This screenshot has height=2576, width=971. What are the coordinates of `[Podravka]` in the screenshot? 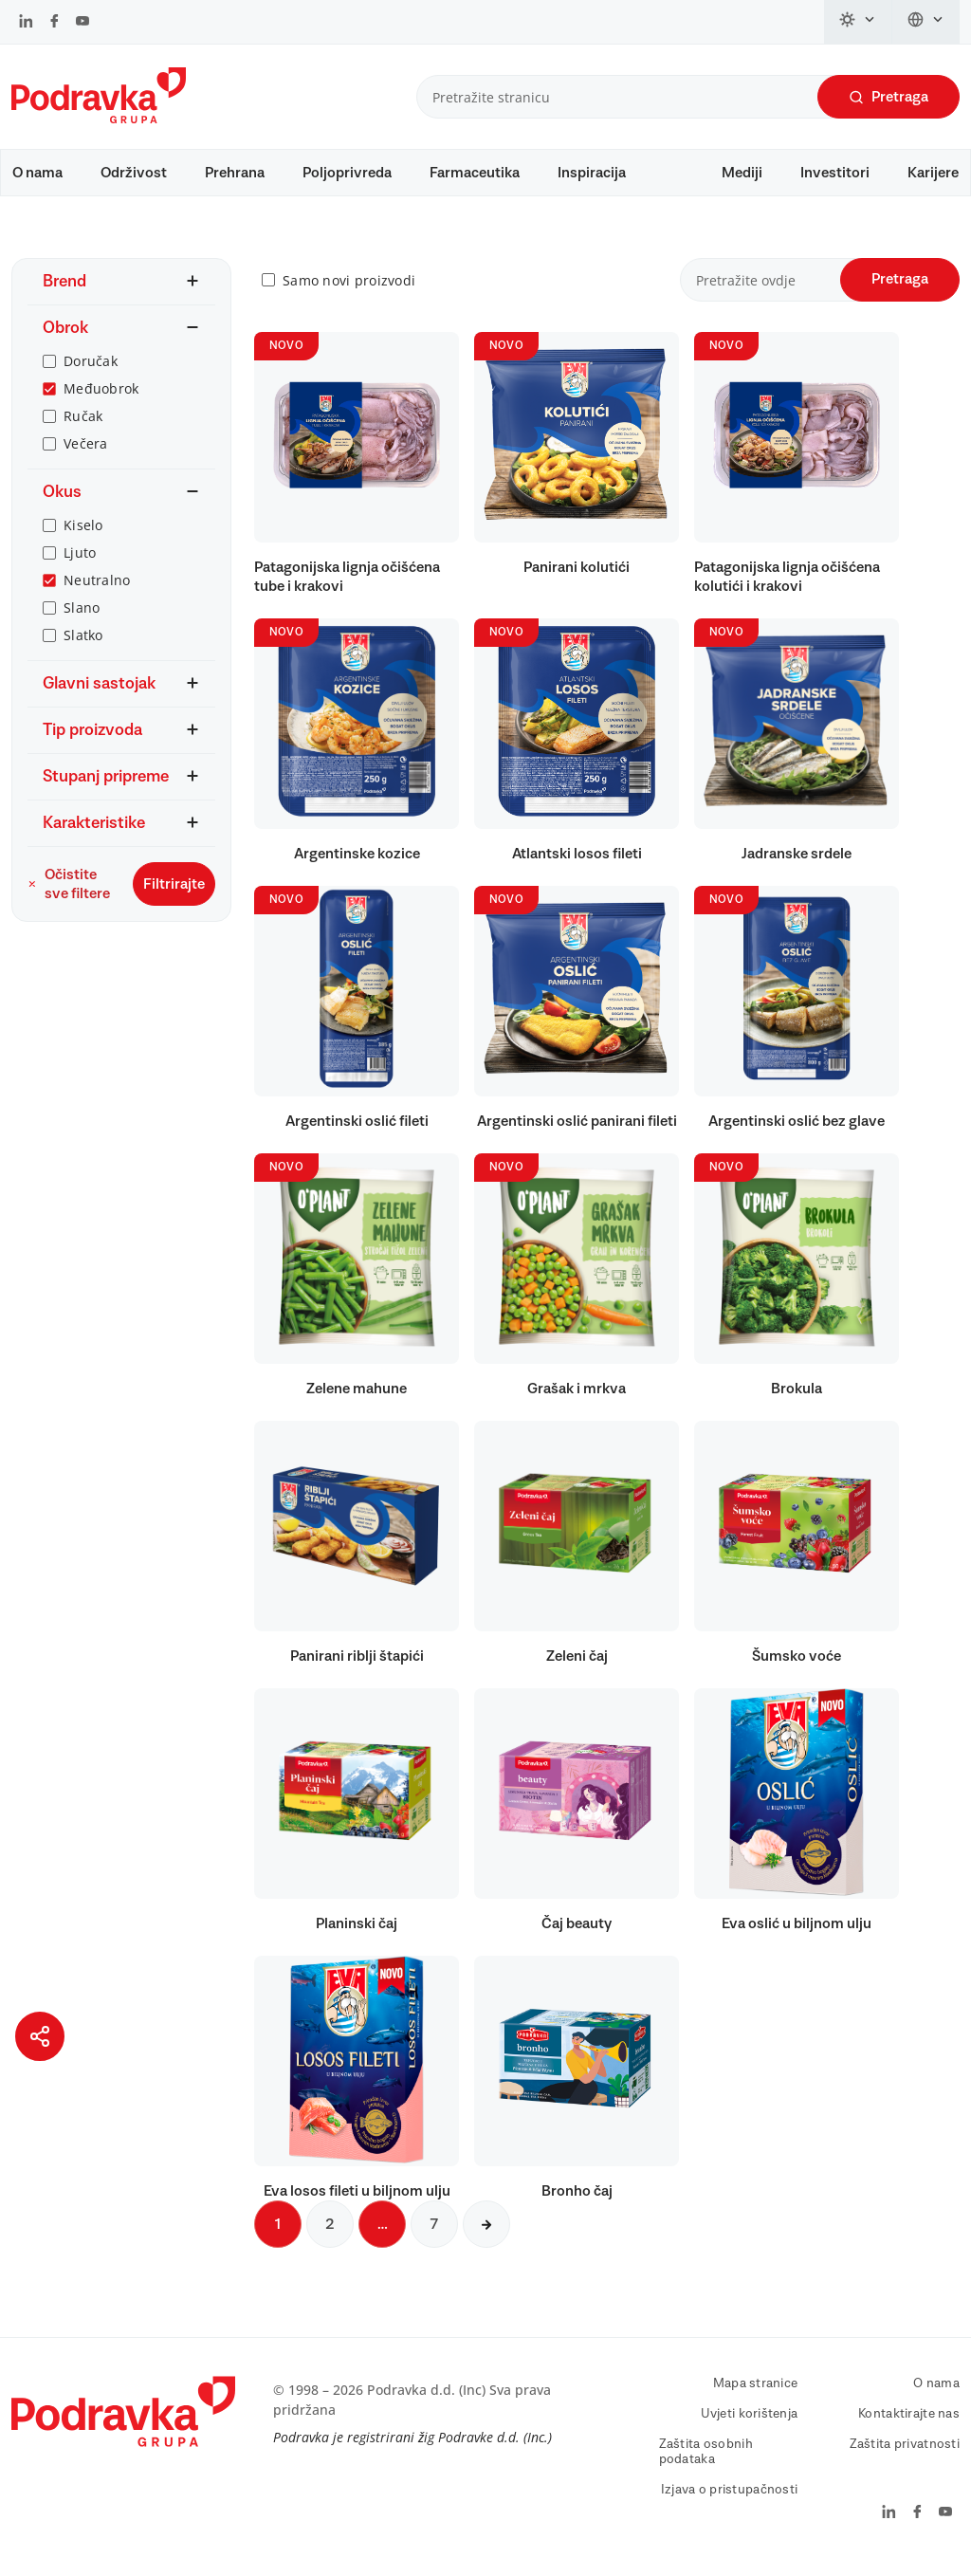 It's located at (98, 118).